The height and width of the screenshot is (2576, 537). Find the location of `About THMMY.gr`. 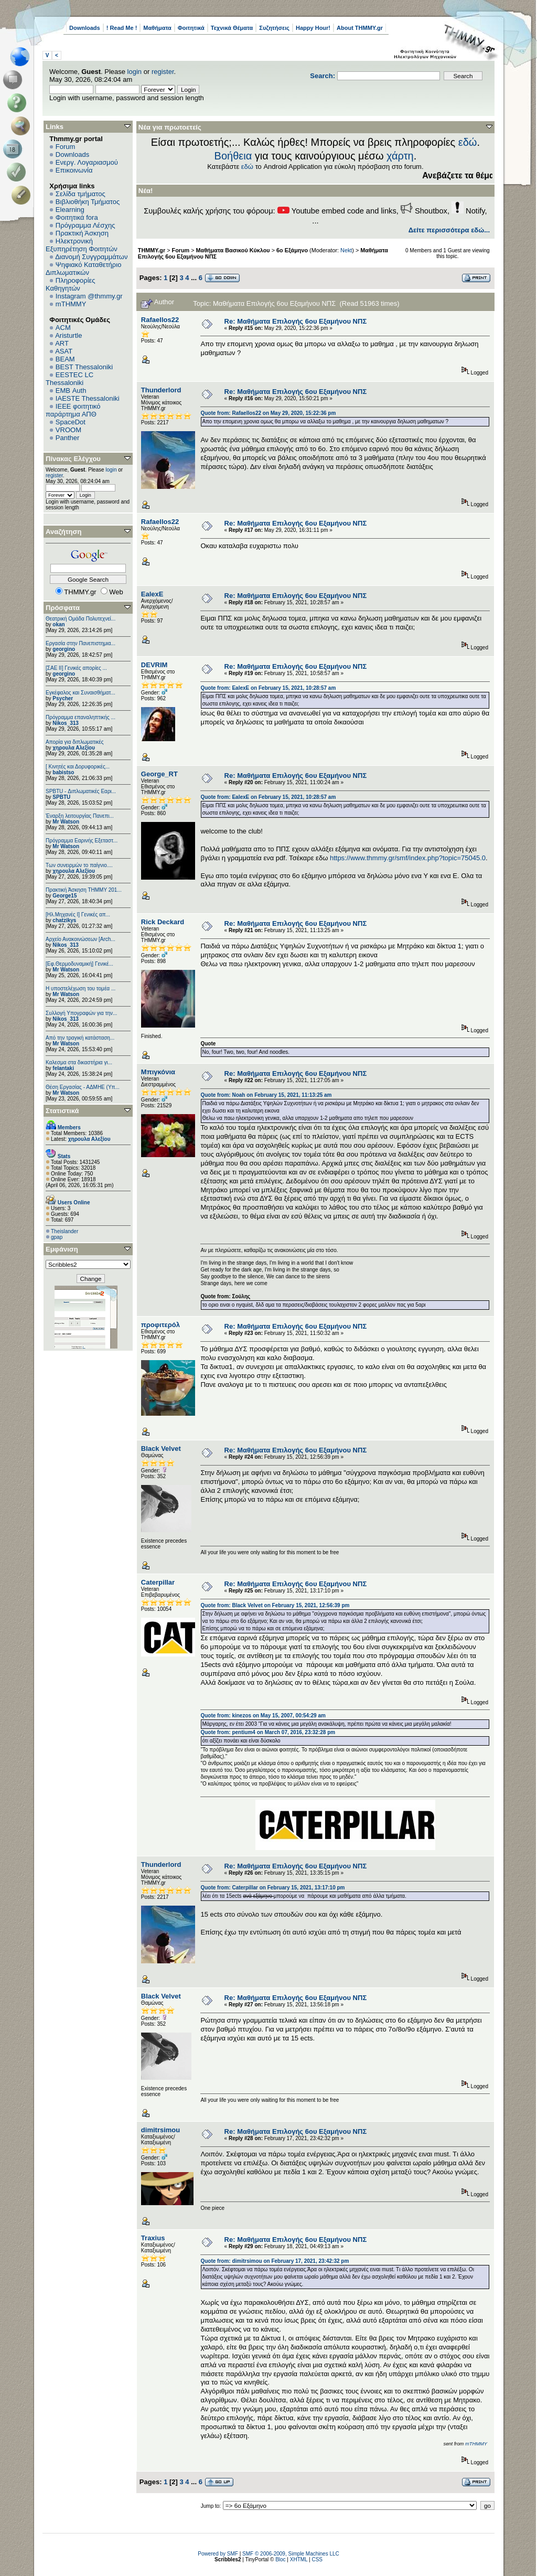

About THMMY.gr is located at coordinates (360, 28).